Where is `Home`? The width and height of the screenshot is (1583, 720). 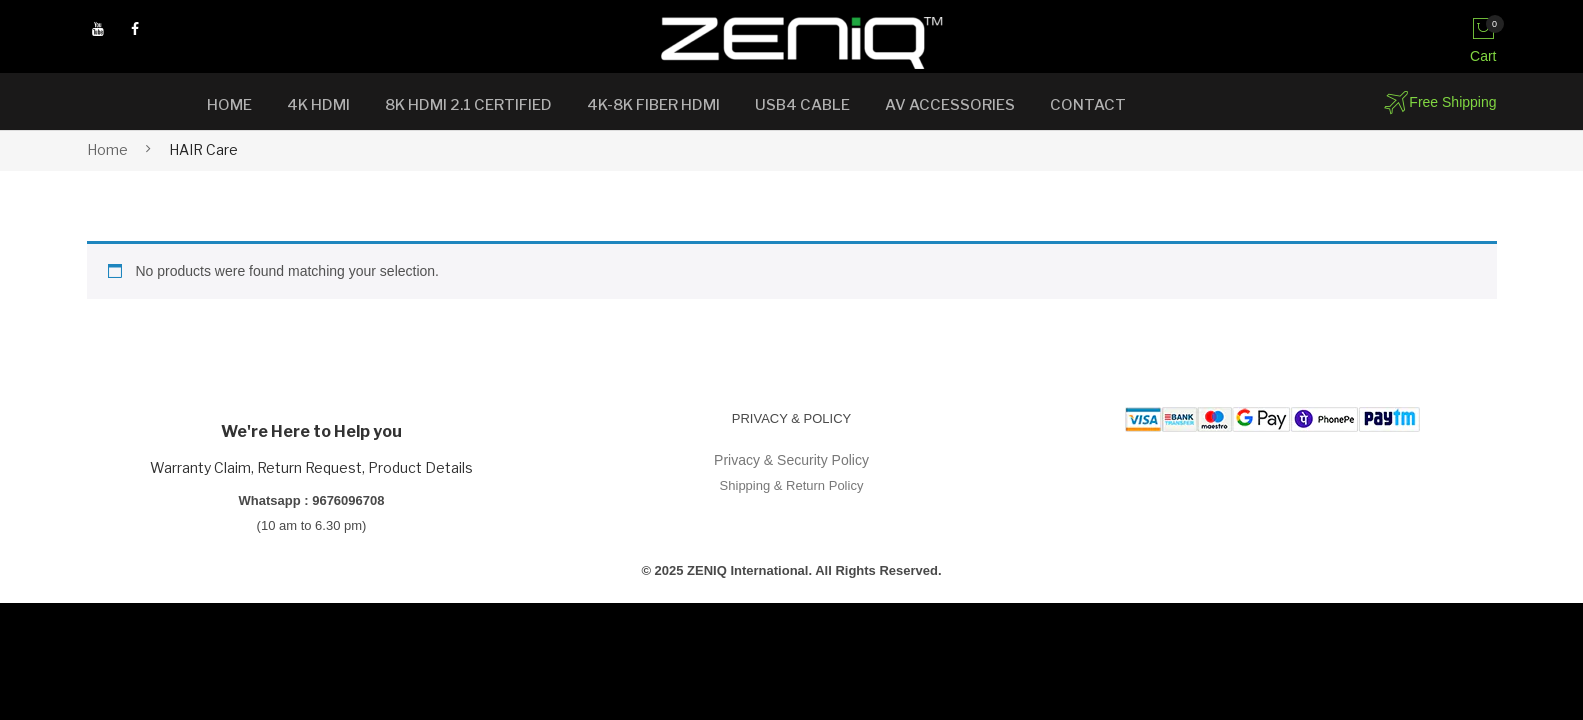
Home is located at coordinates (107, 149).